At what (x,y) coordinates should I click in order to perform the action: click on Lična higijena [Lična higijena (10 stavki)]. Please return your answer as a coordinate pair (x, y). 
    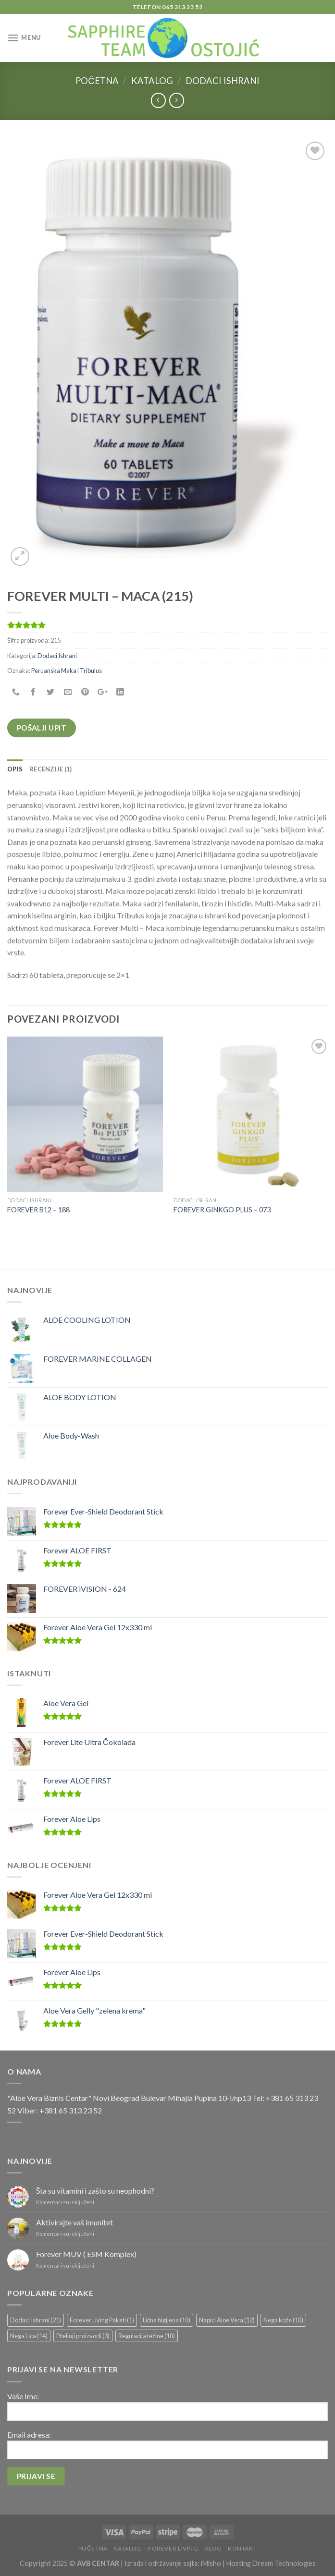
    Looking at the image, I should click on (166, 2320).